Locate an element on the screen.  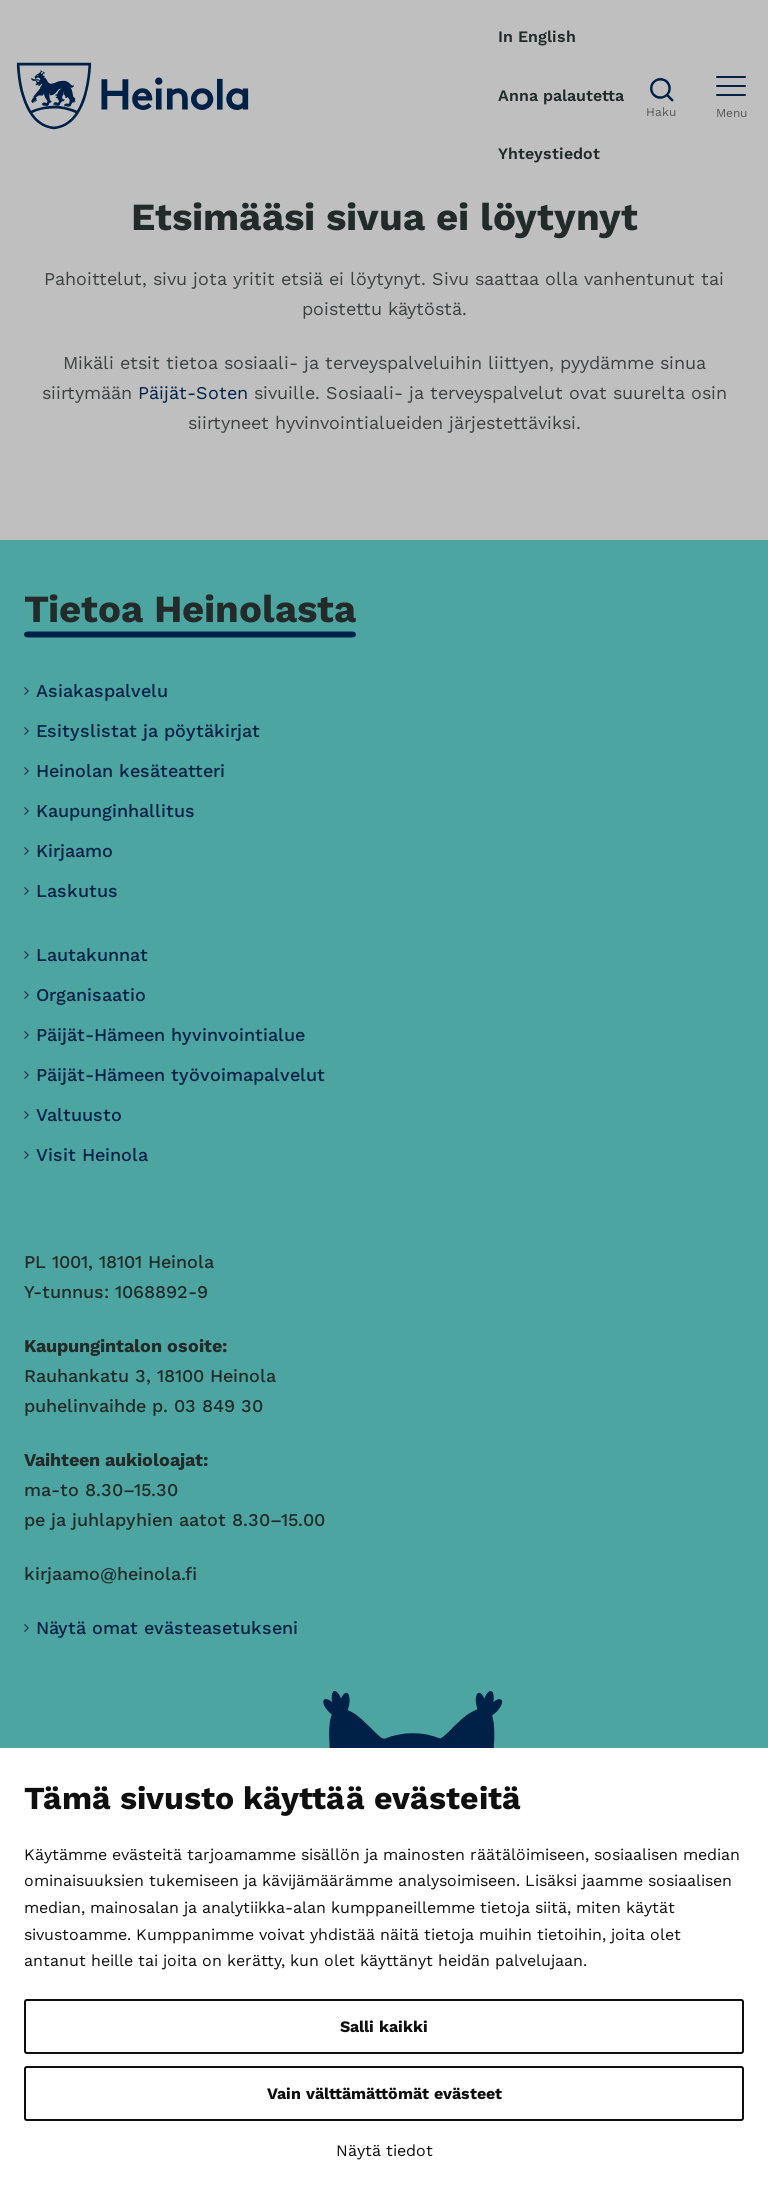
Salli kaikki is located at coordinates (384, 2026).